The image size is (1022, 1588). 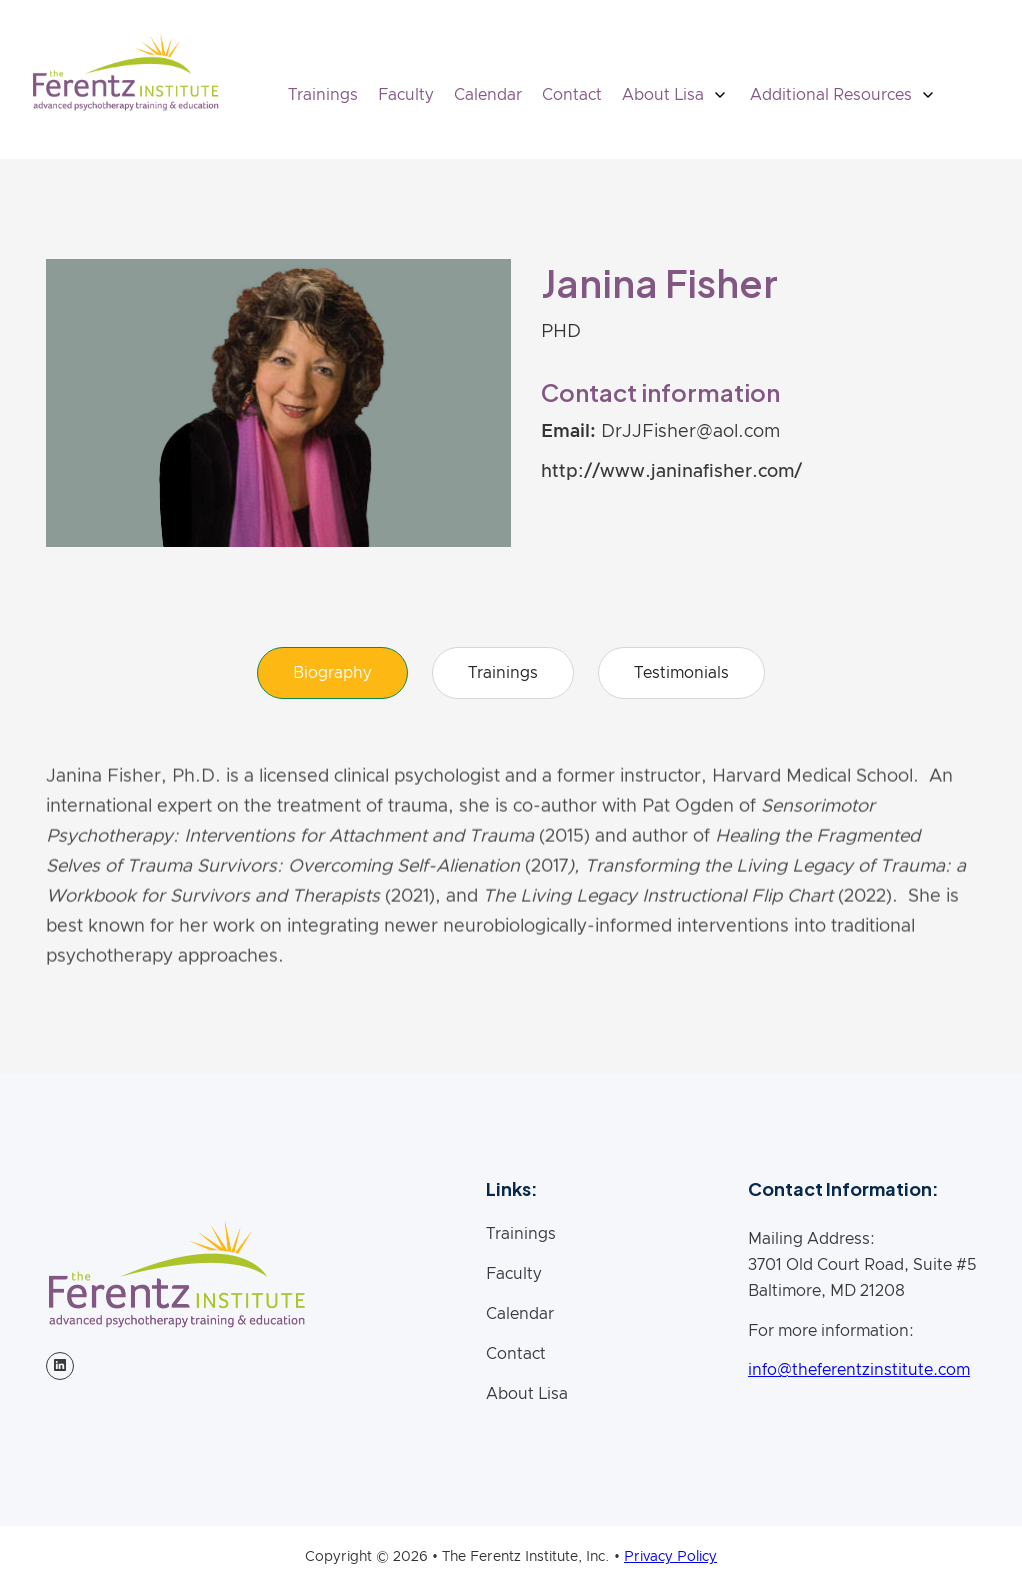 I want to click on DrJJFisher@aol.com, so click(x=690, y=432).